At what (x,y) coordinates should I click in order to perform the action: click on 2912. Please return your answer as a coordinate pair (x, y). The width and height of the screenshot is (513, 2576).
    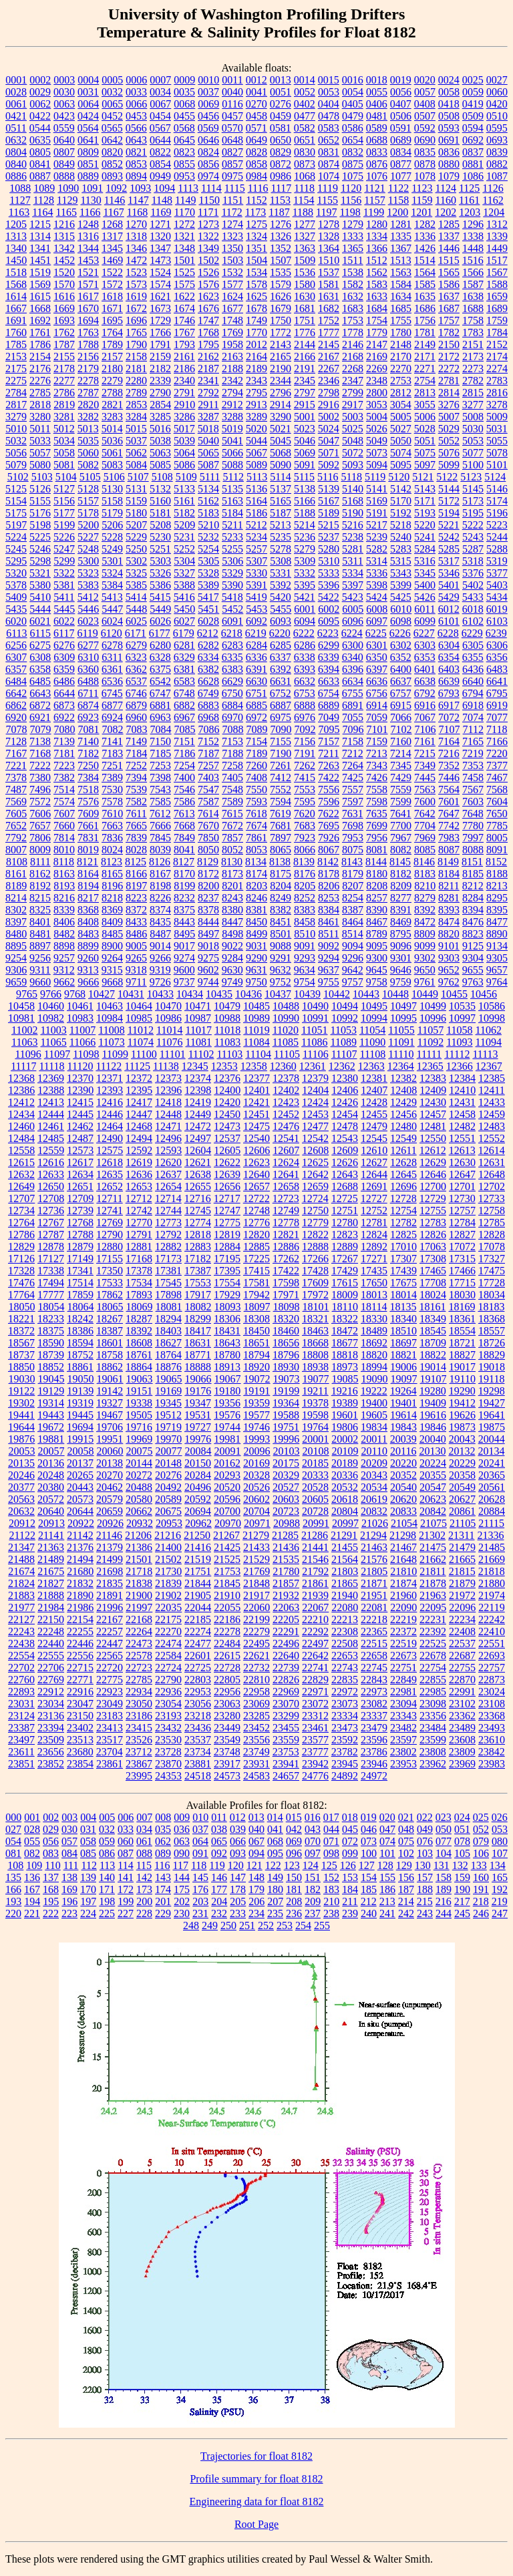
    Looking at the image, I should click on (232, 404).